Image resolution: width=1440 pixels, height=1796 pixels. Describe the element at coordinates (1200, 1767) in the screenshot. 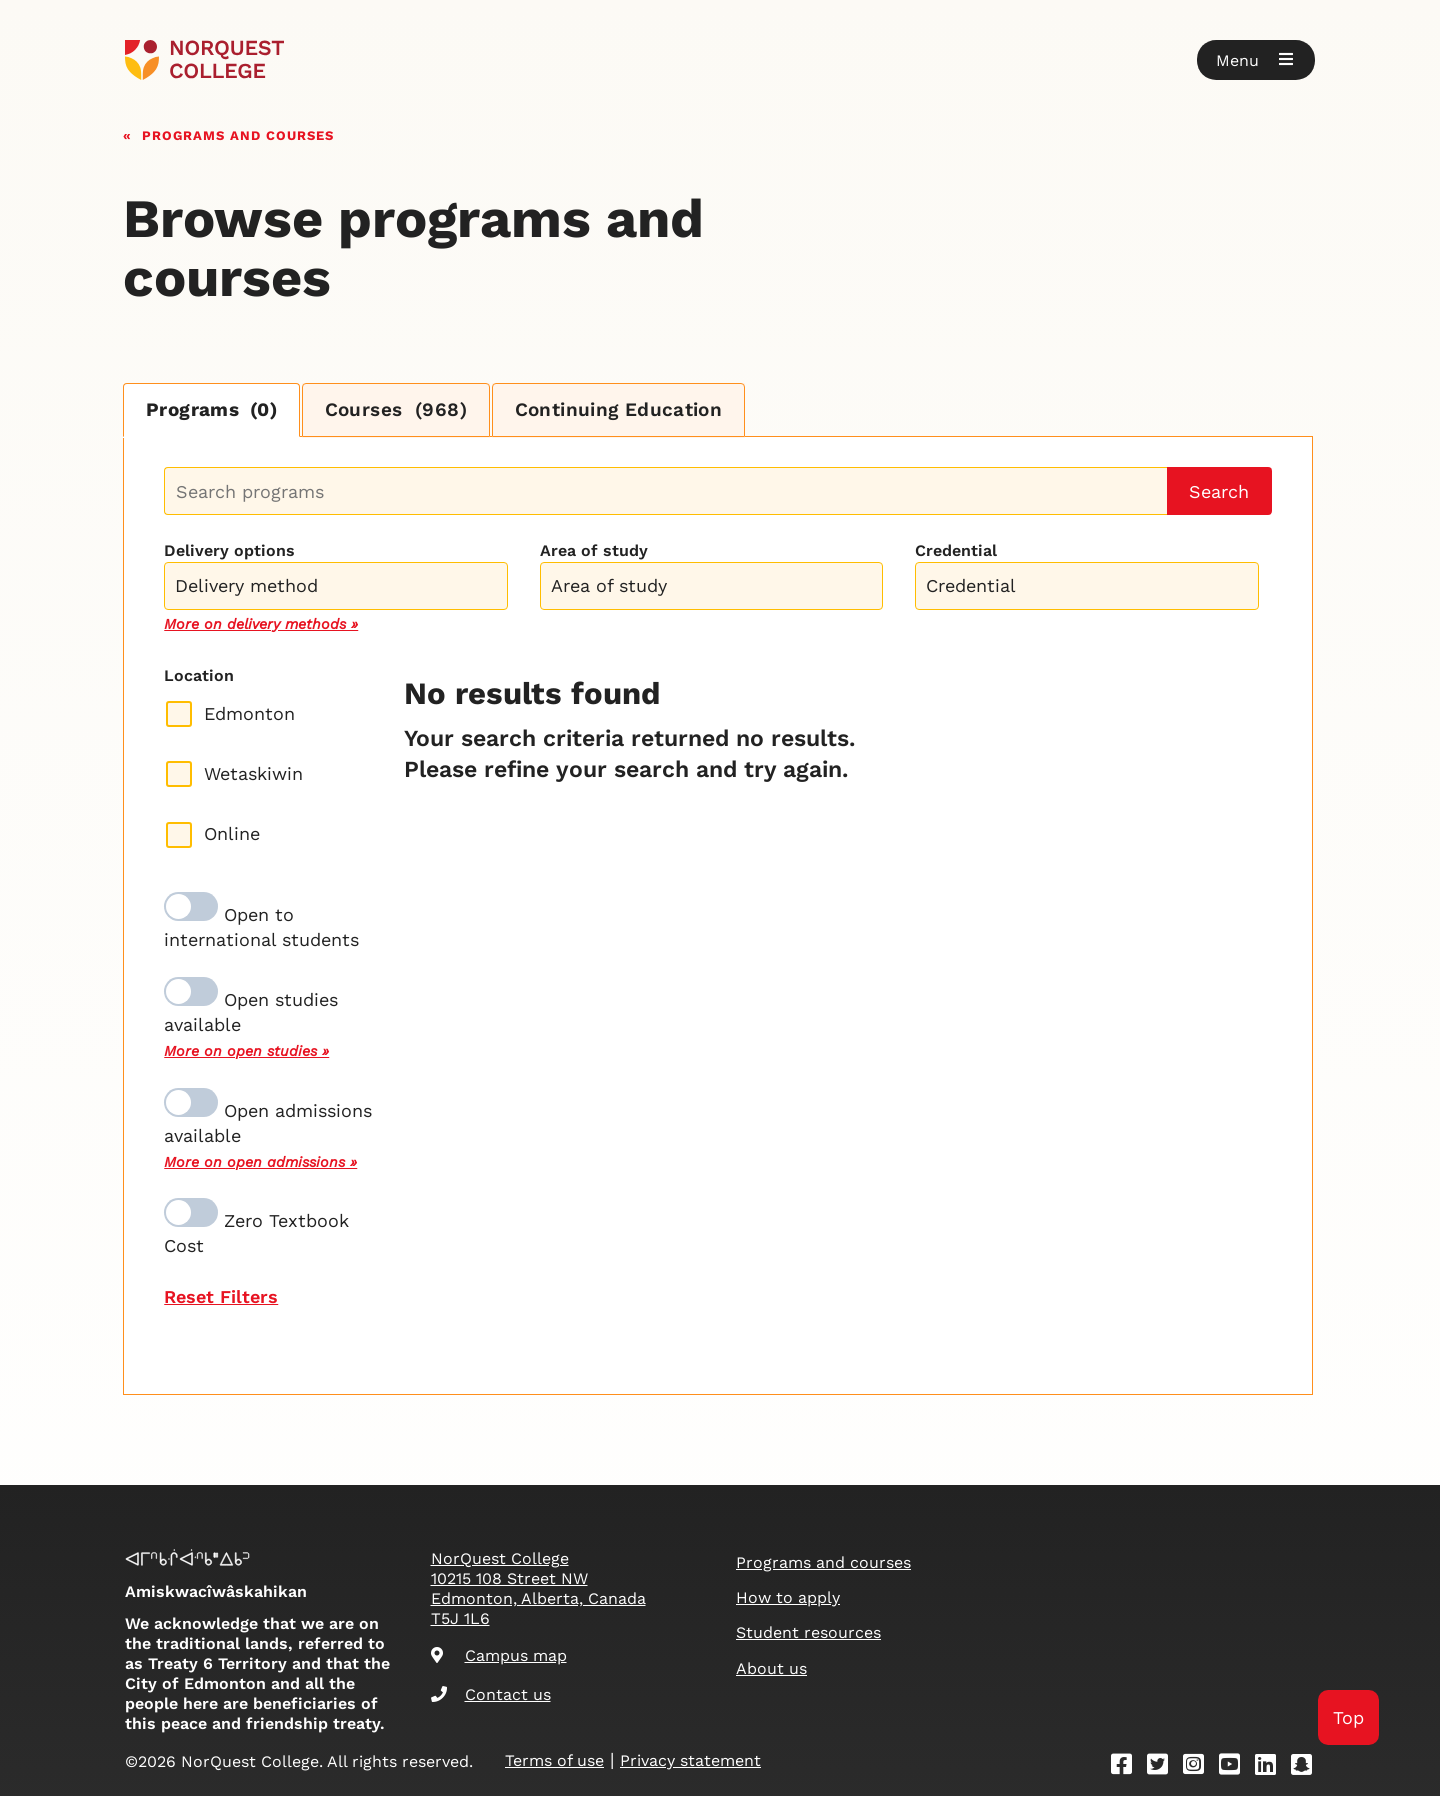

I see `[Instagram]` at that location.